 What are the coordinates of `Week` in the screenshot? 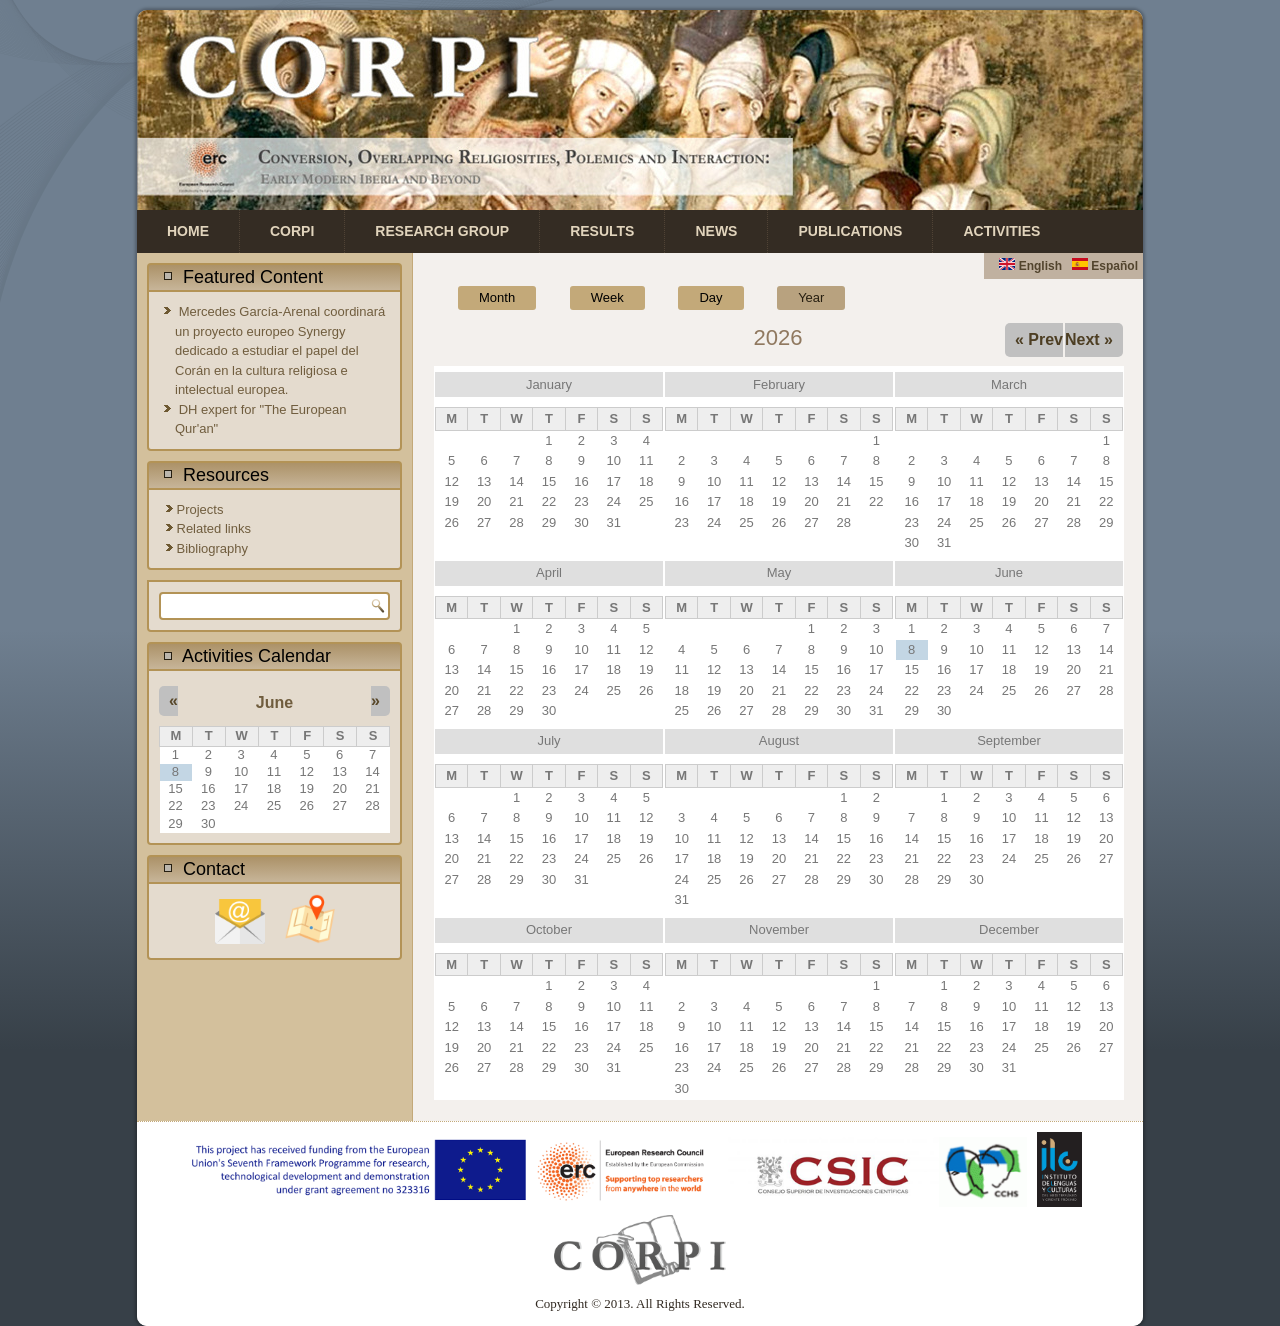 It's located at (607, 297).